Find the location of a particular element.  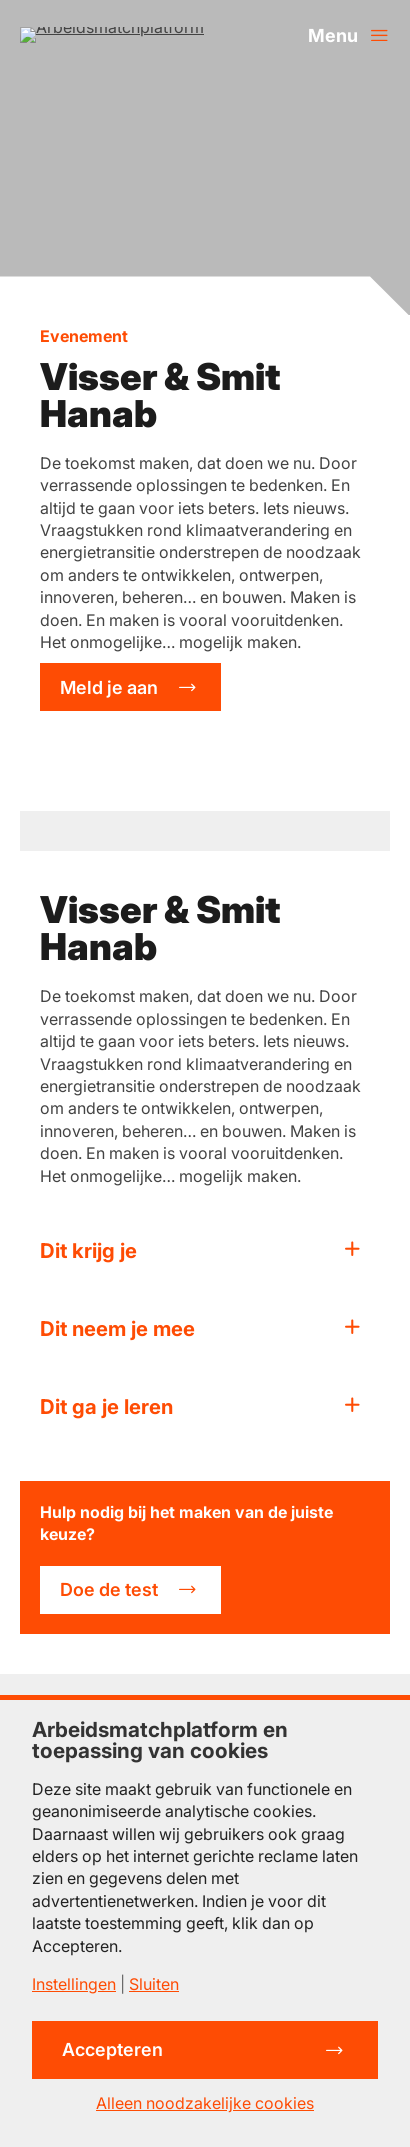

Doe de test is located at coordinates (109, 1589).